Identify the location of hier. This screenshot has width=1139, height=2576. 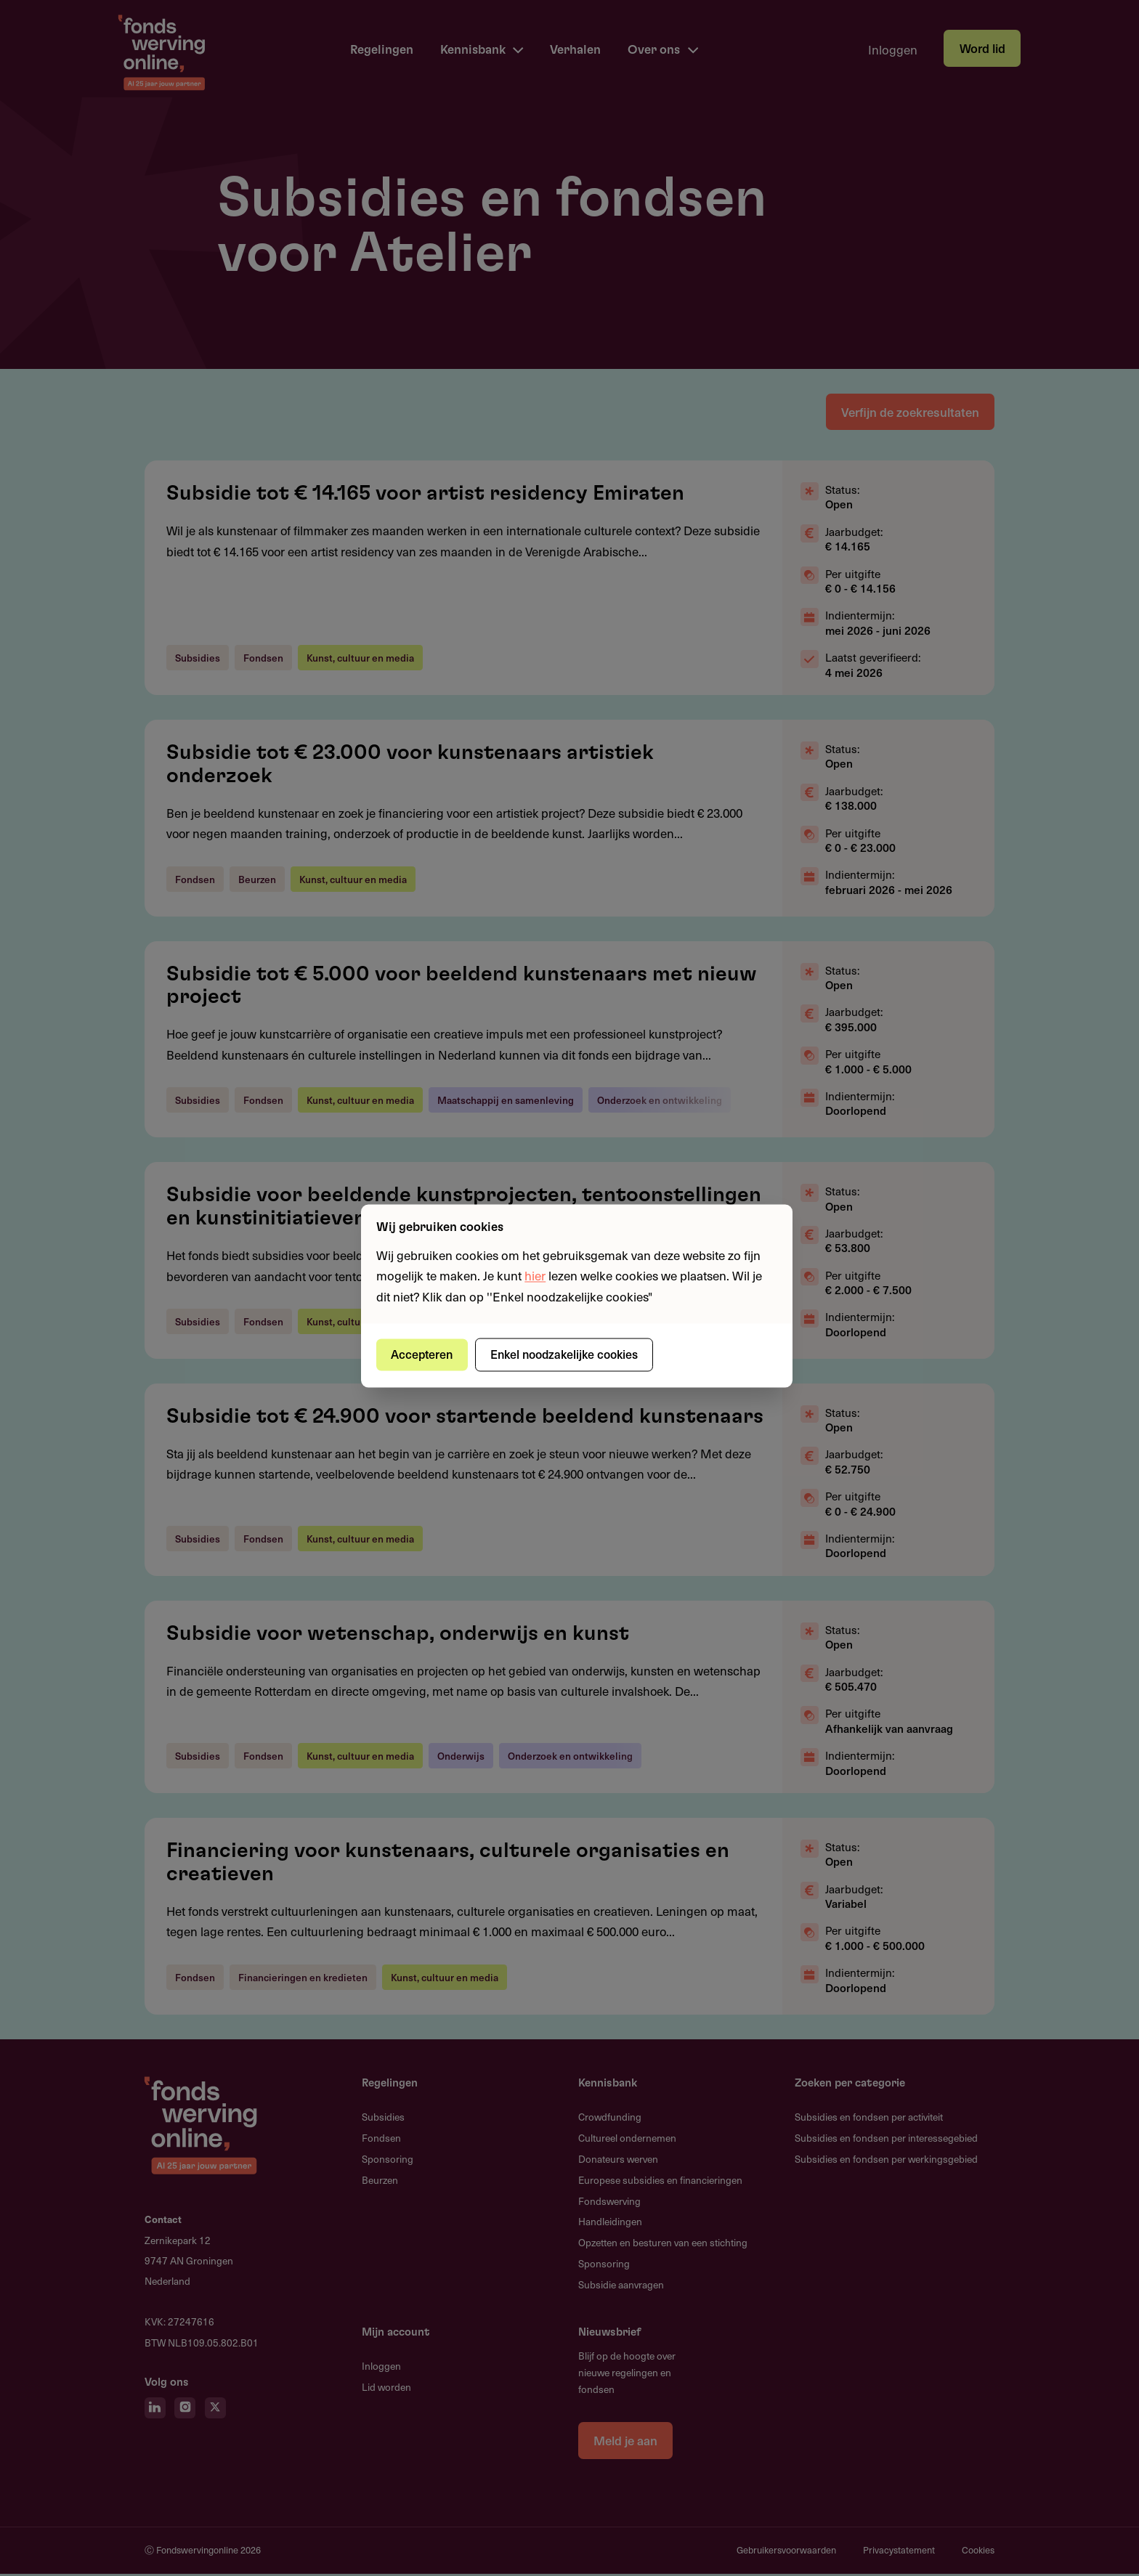
(535, 1276).